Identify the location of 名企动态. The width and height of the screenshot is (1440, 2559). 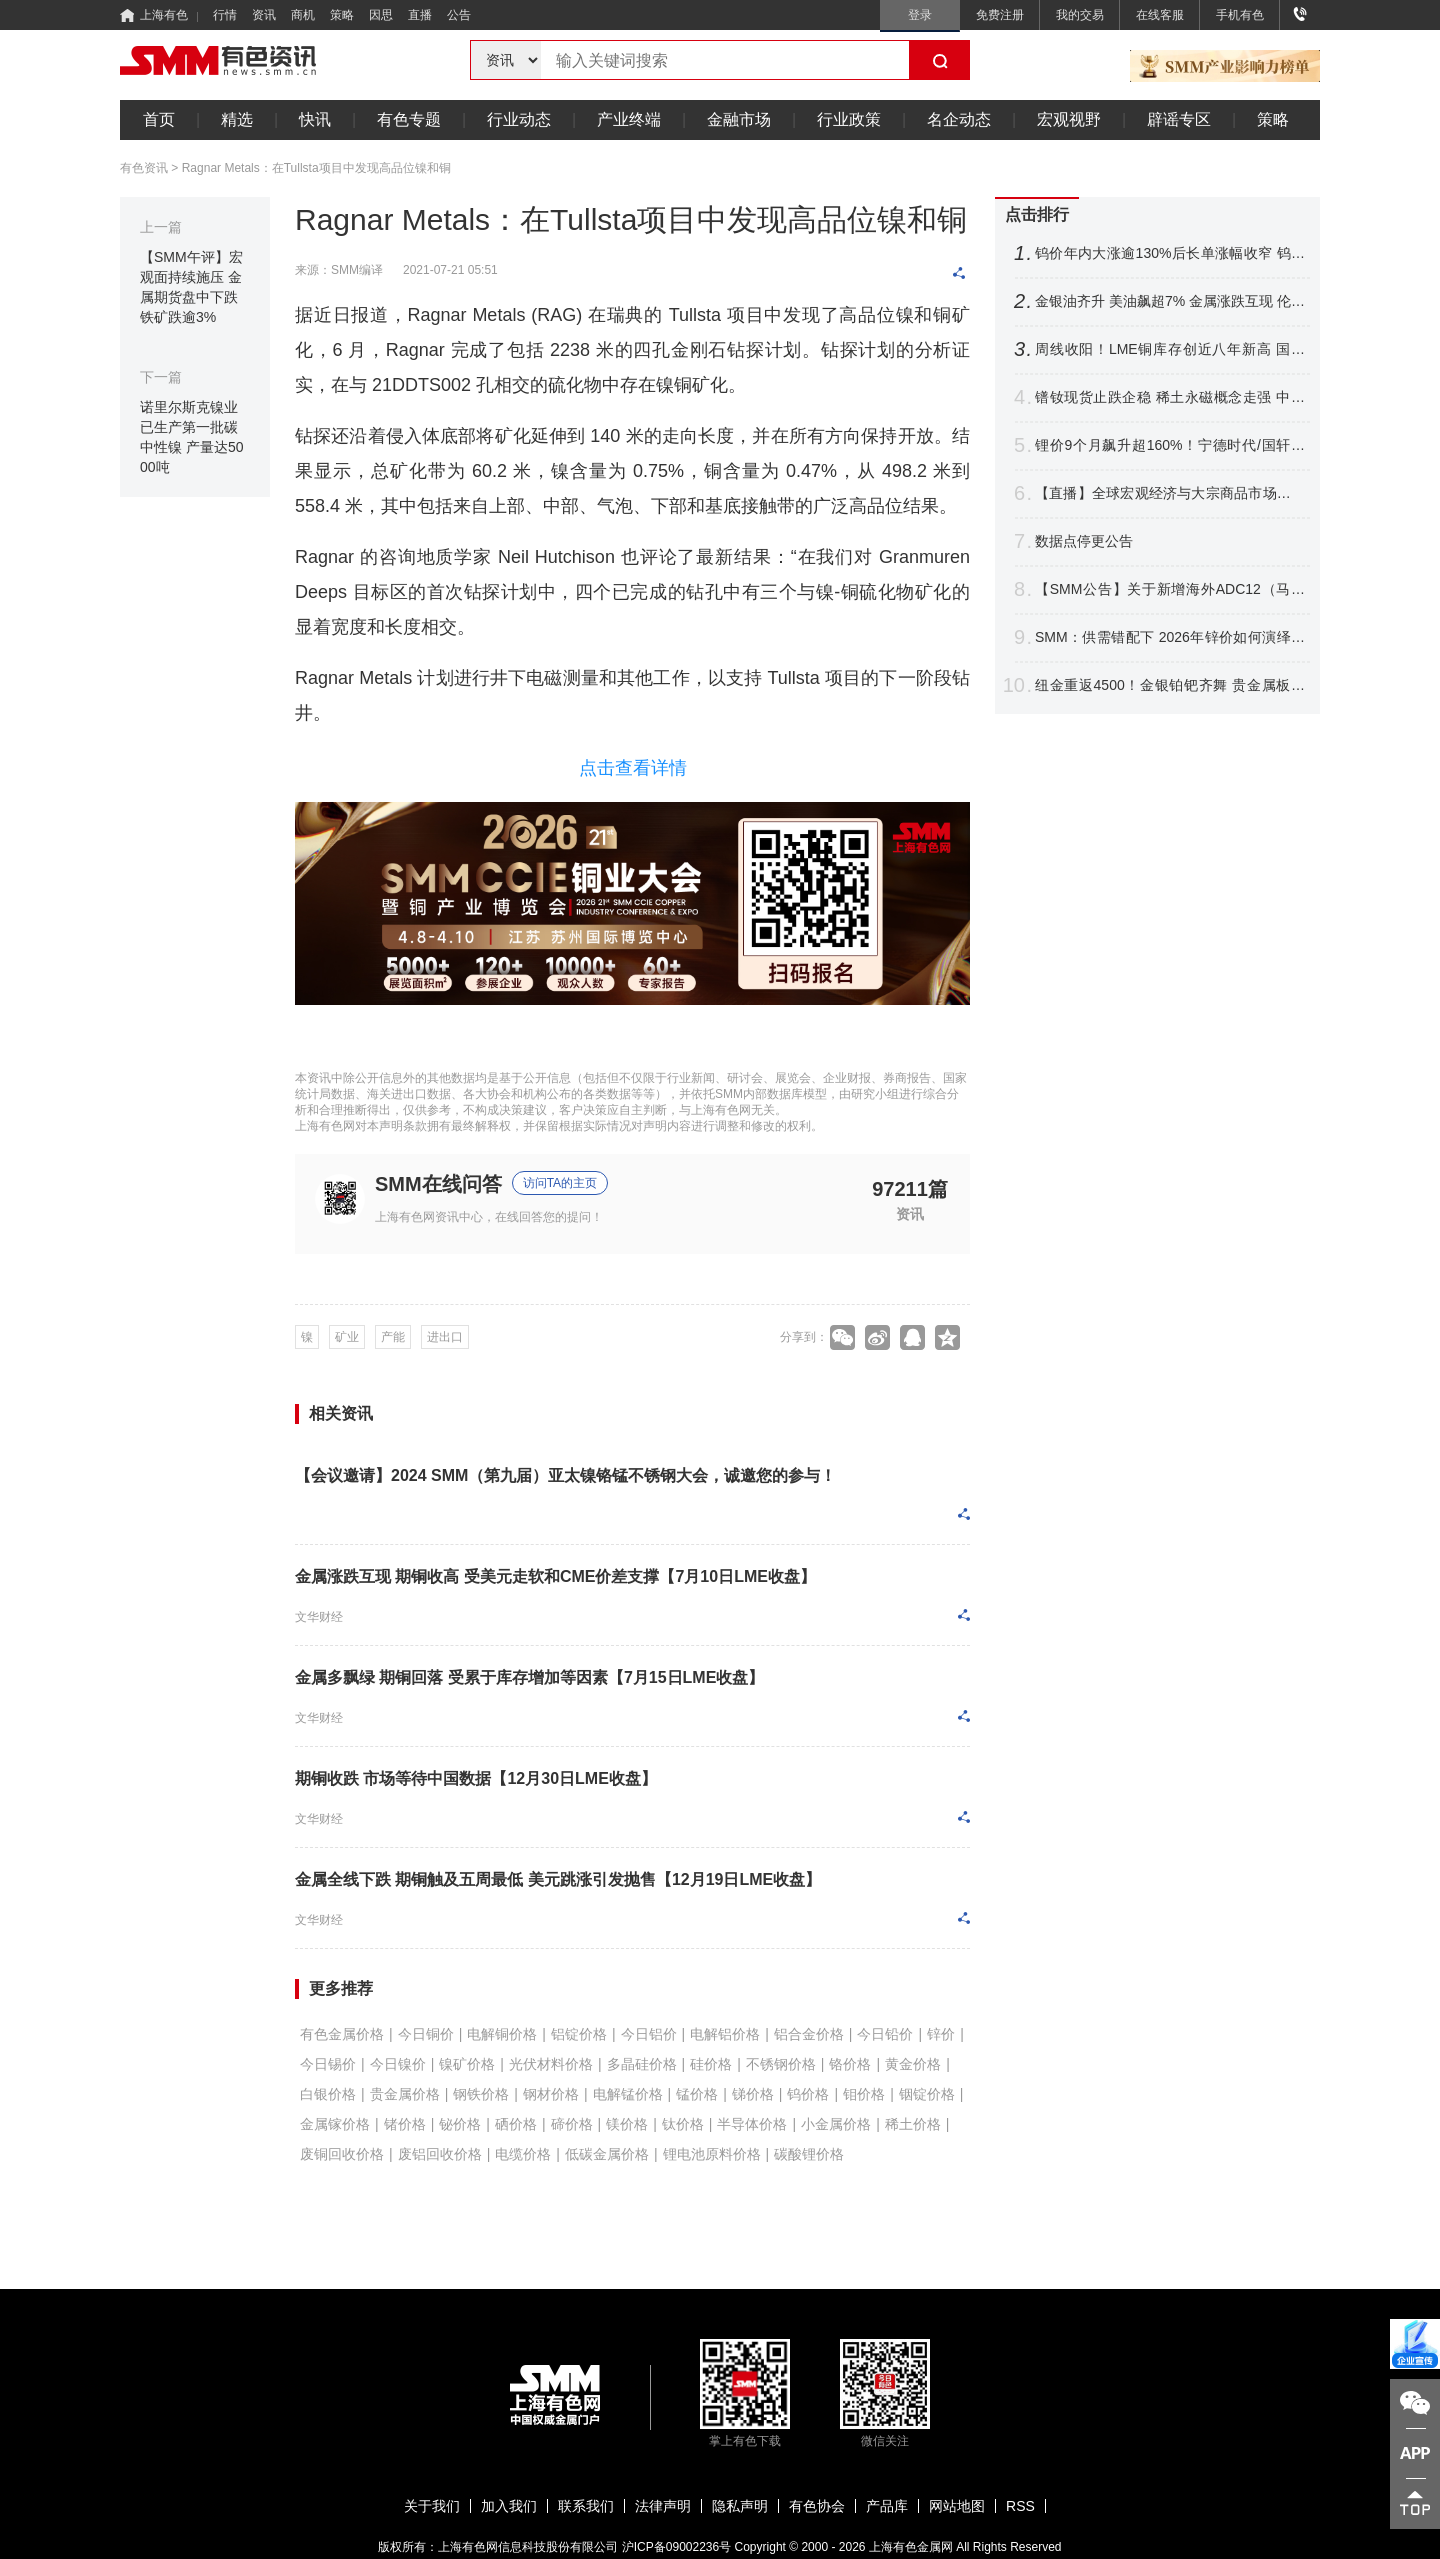
(959, 119).